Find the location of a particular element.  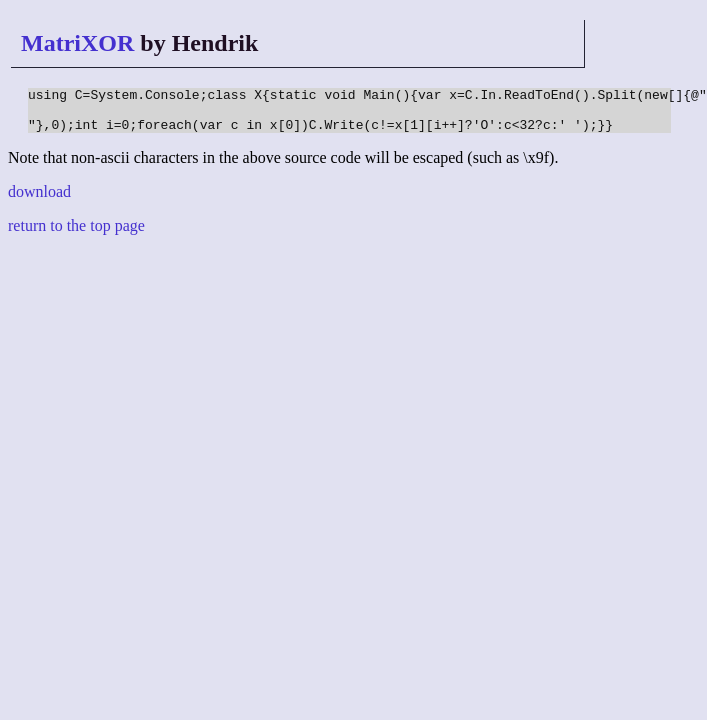

return to the top page is located at coordinates (76, 234).